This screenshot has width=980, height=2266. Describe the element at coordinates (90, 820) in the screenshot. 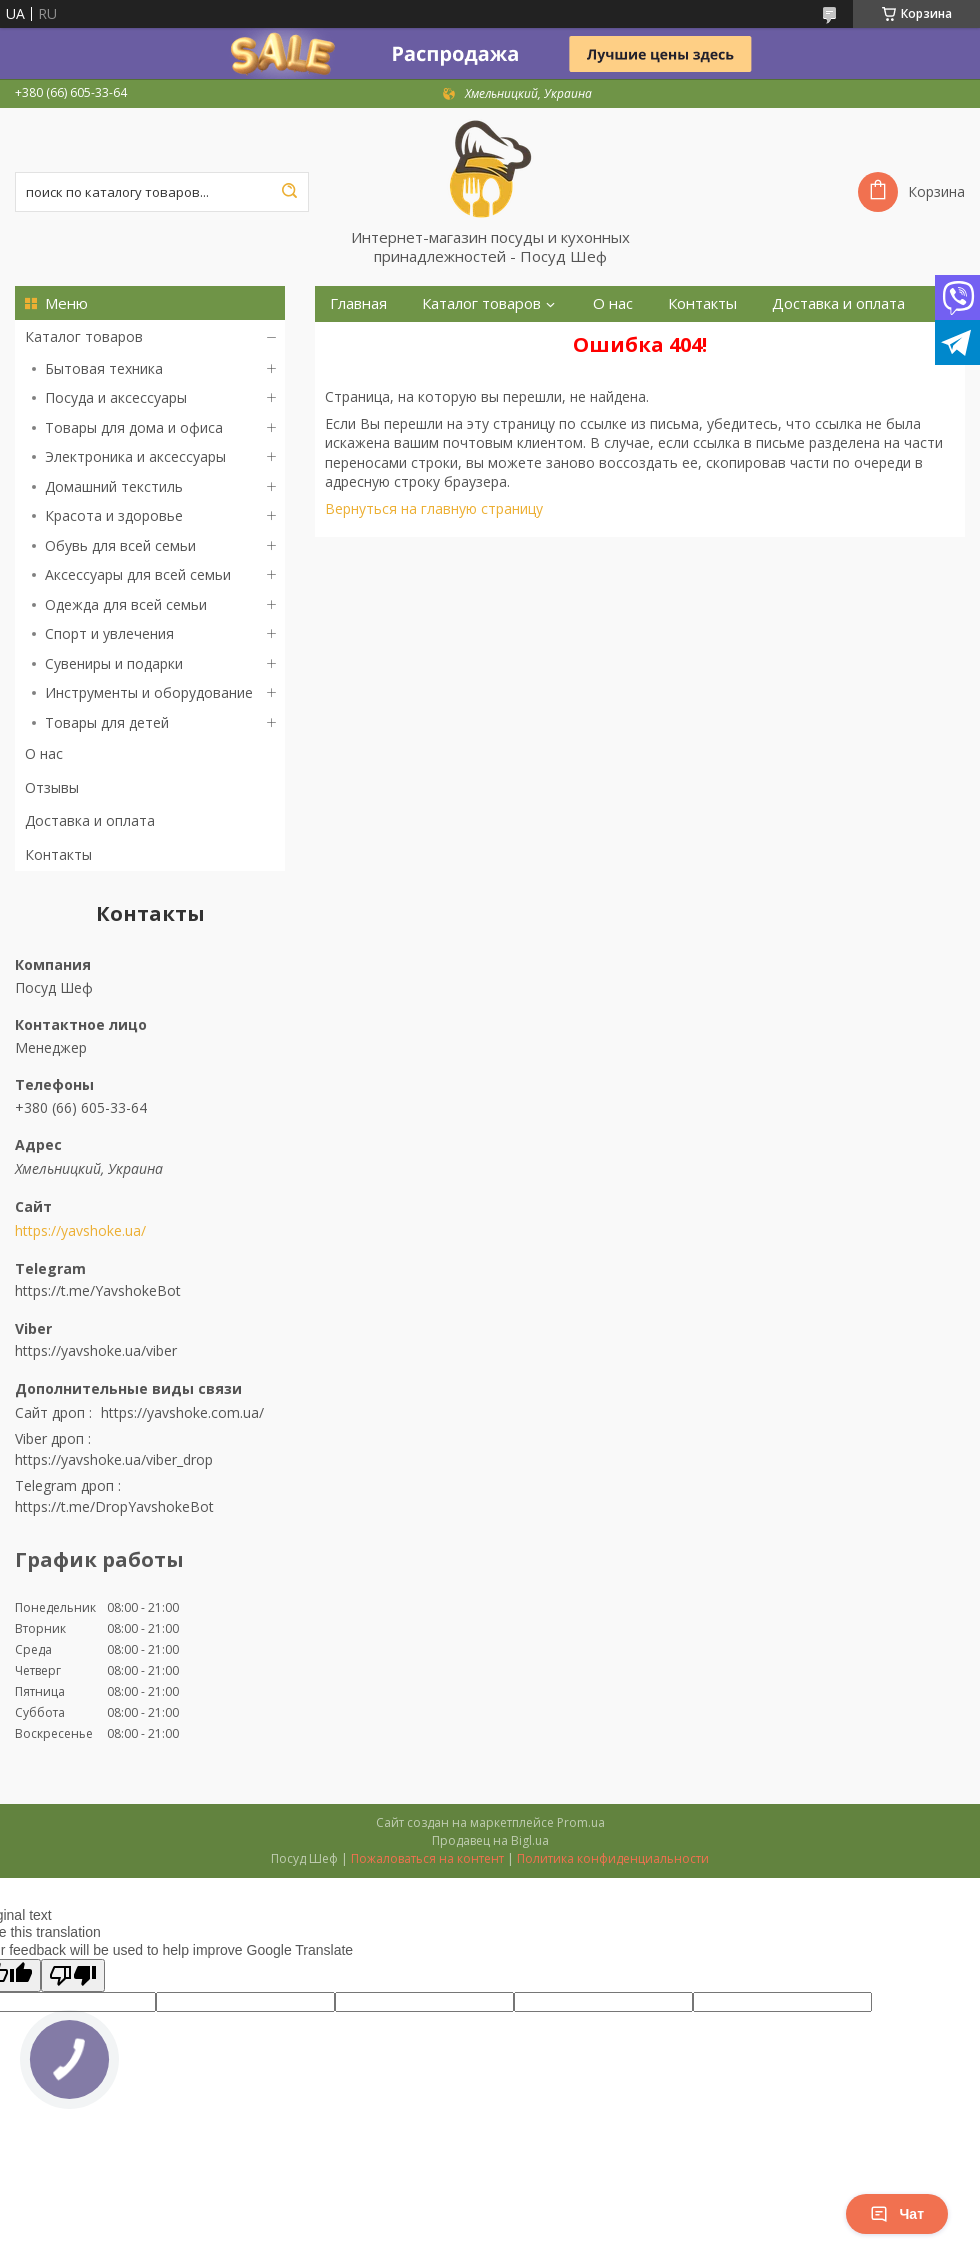

I see `Доставка и оплата` at that location.